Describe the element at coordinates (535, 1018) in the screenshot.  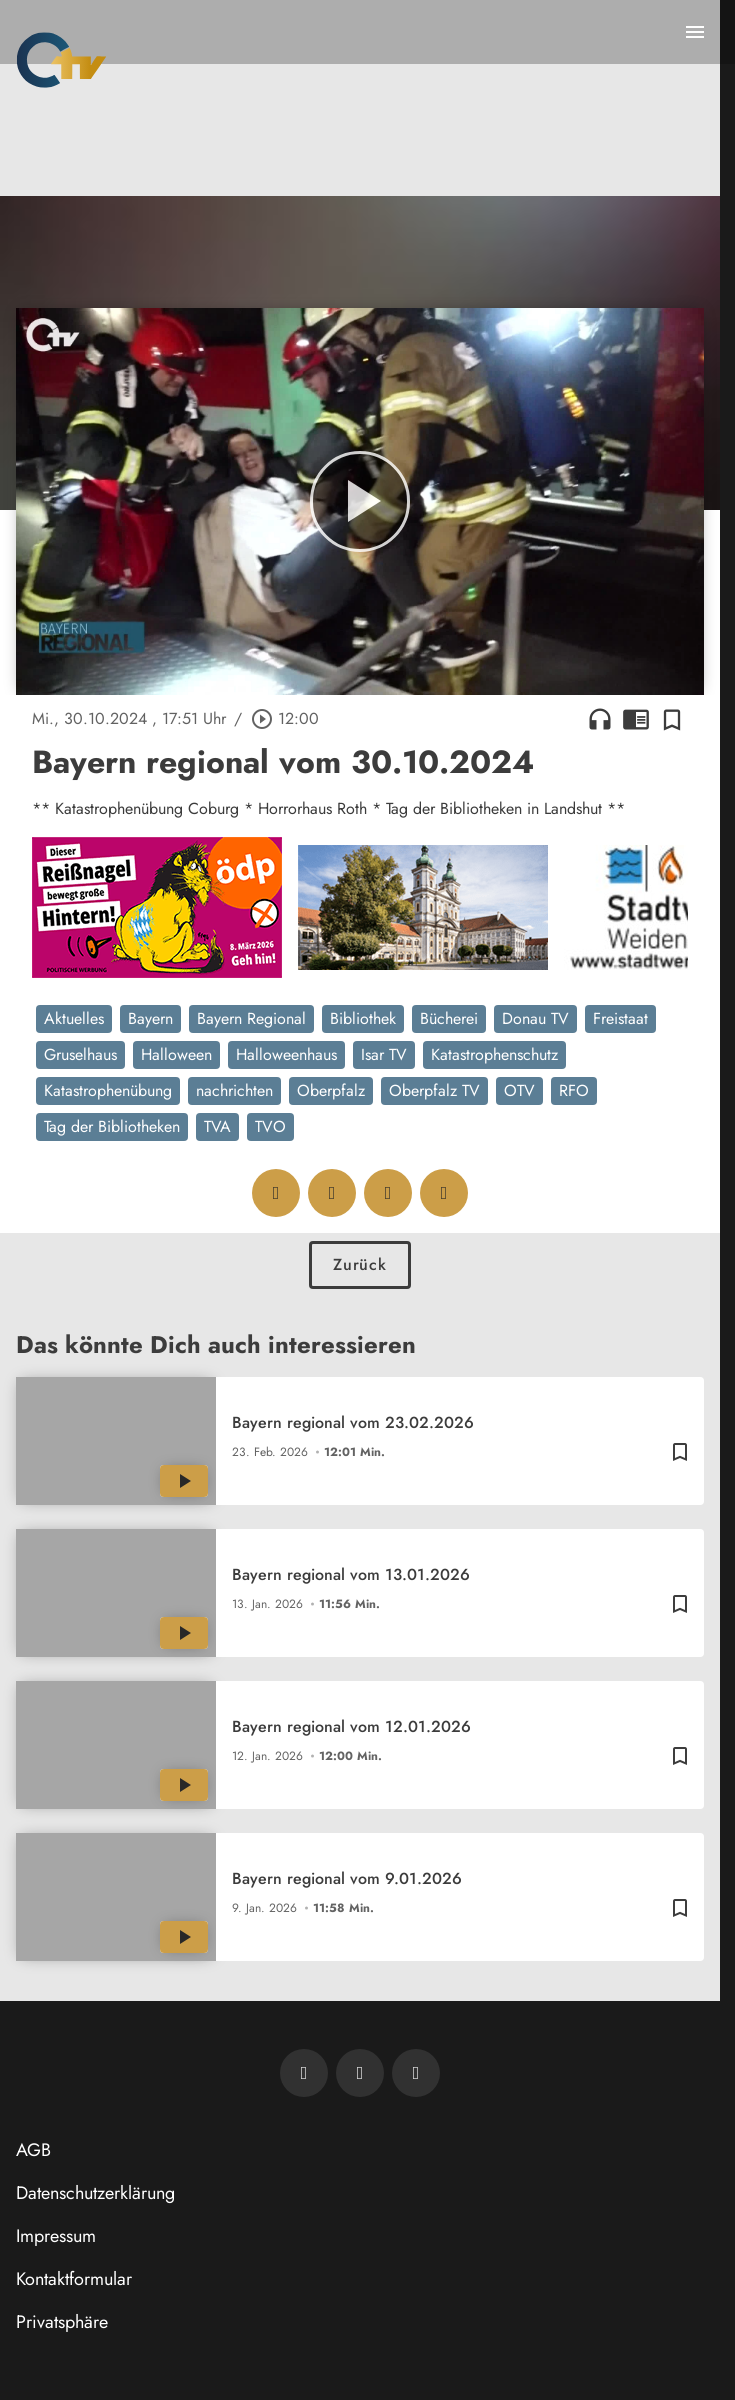
I see `Donau TV` at that location.